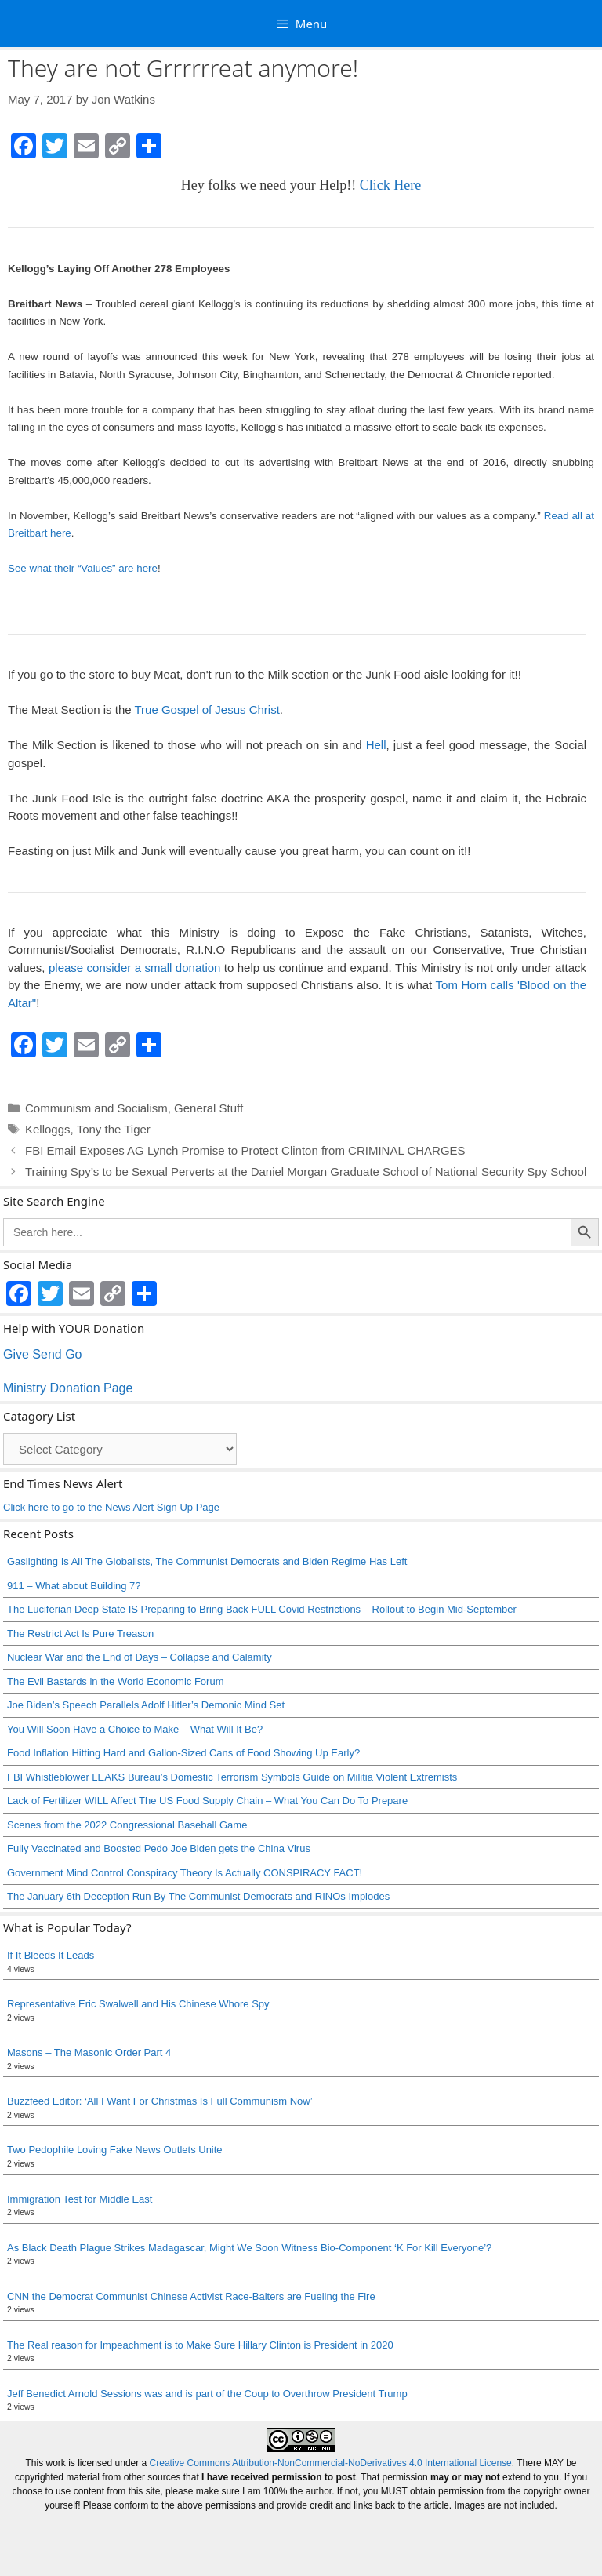  Describe the element at coordinates (74, 1586) in the screenshot. I see `911 – What about Building 7?` at that location.